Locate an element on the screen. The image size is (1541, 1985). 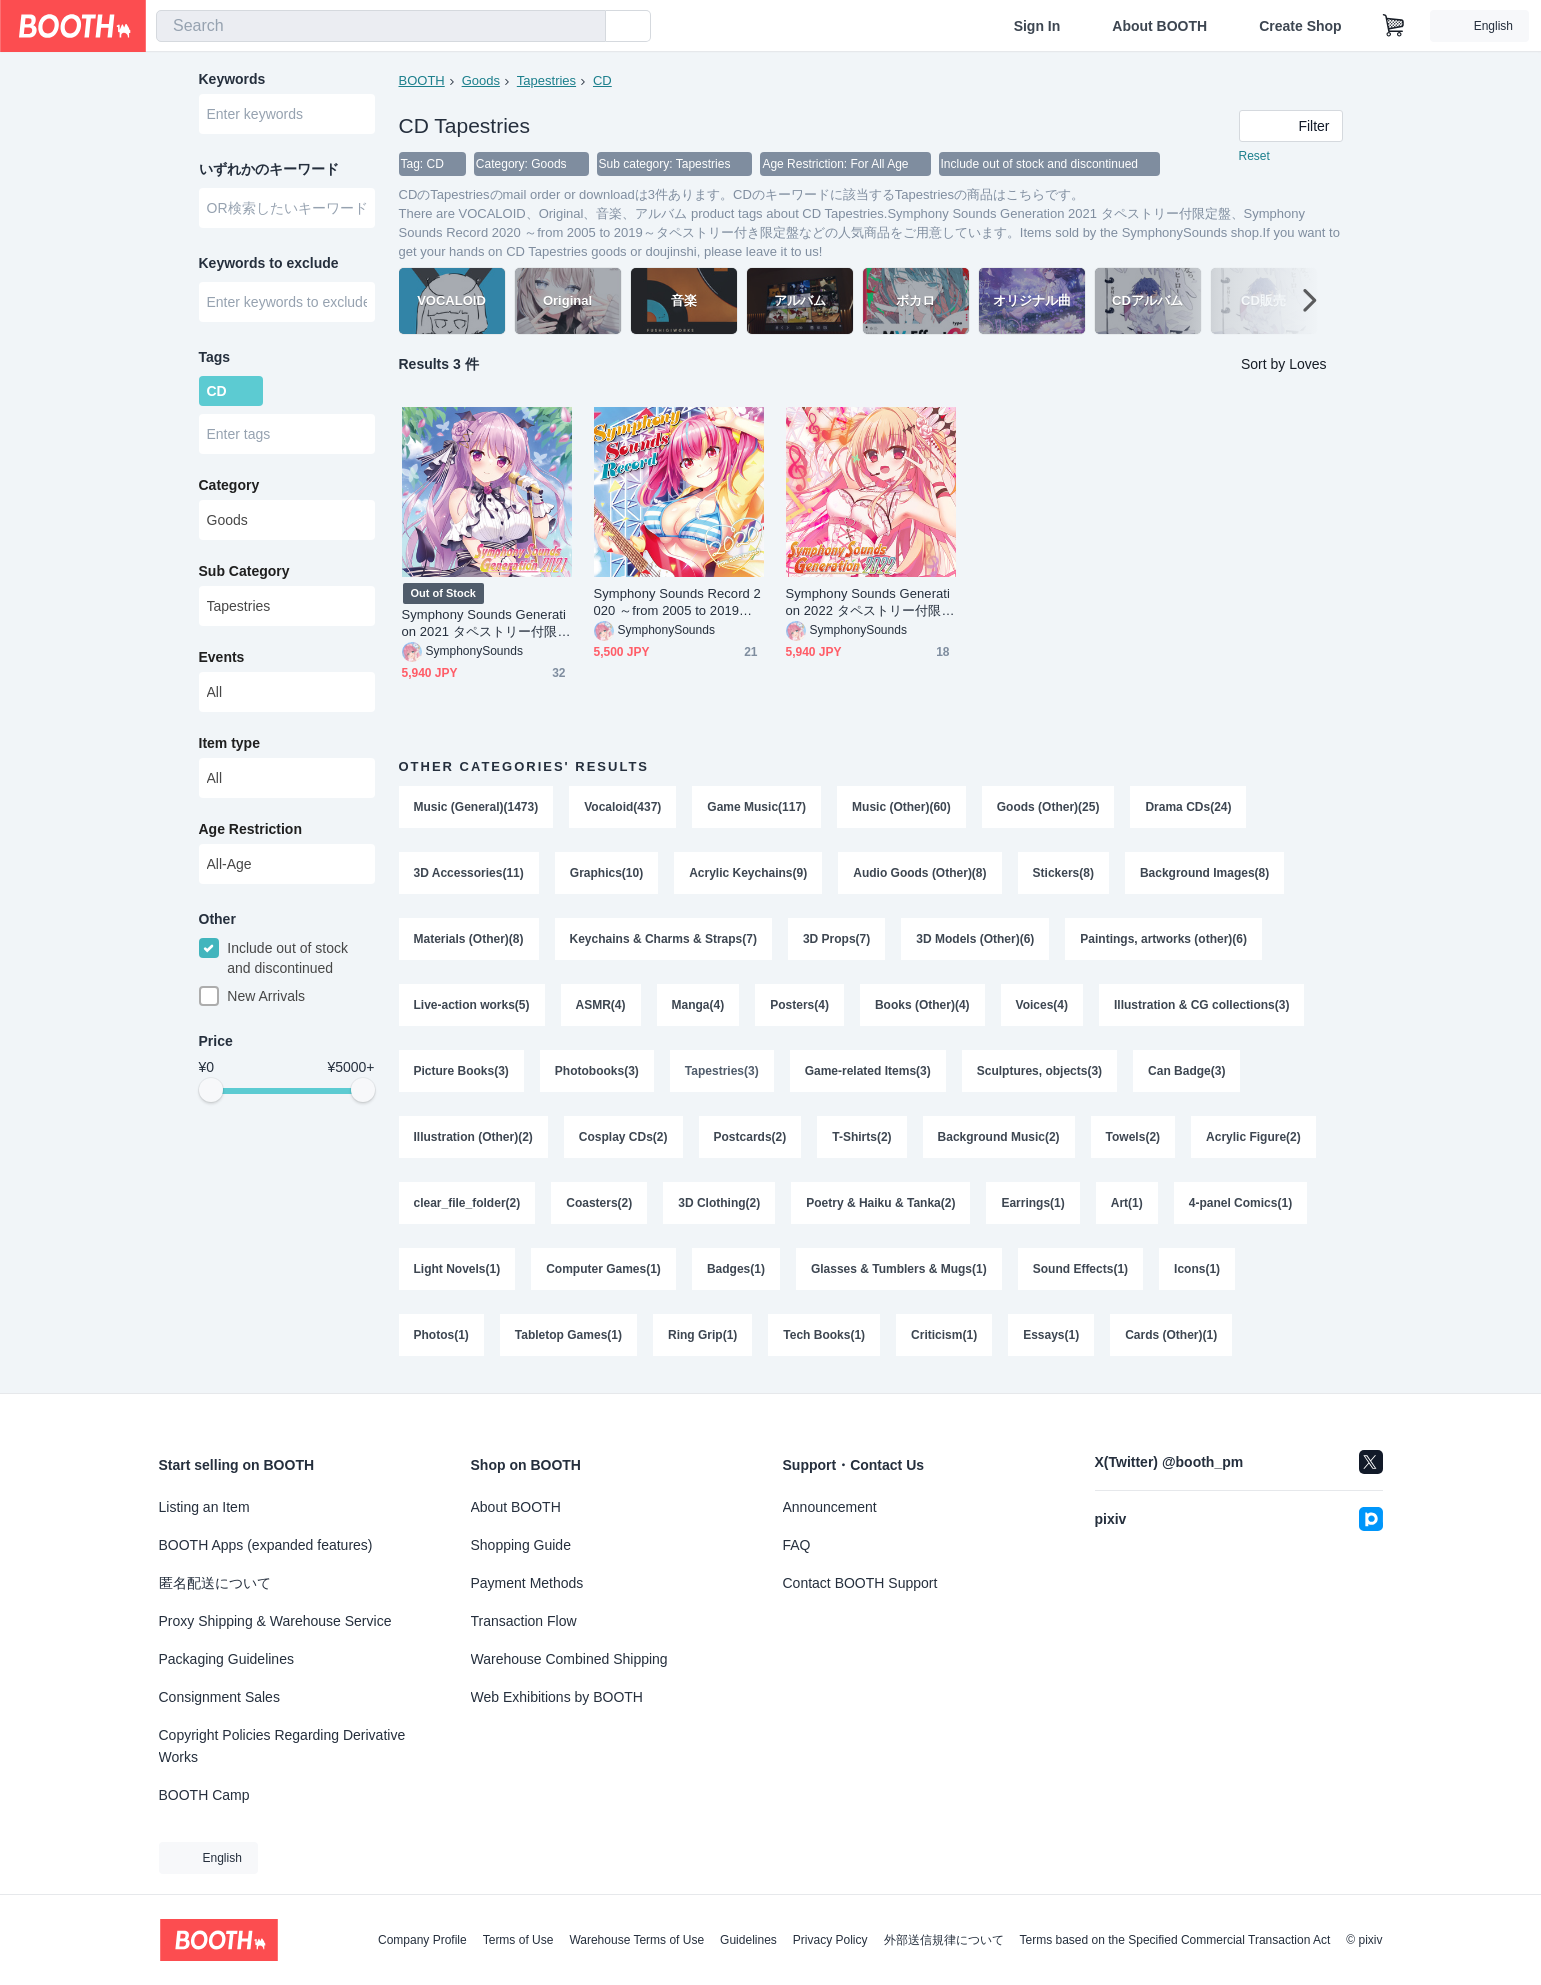
Background Images(8) is located at coordinates (1204, 873).